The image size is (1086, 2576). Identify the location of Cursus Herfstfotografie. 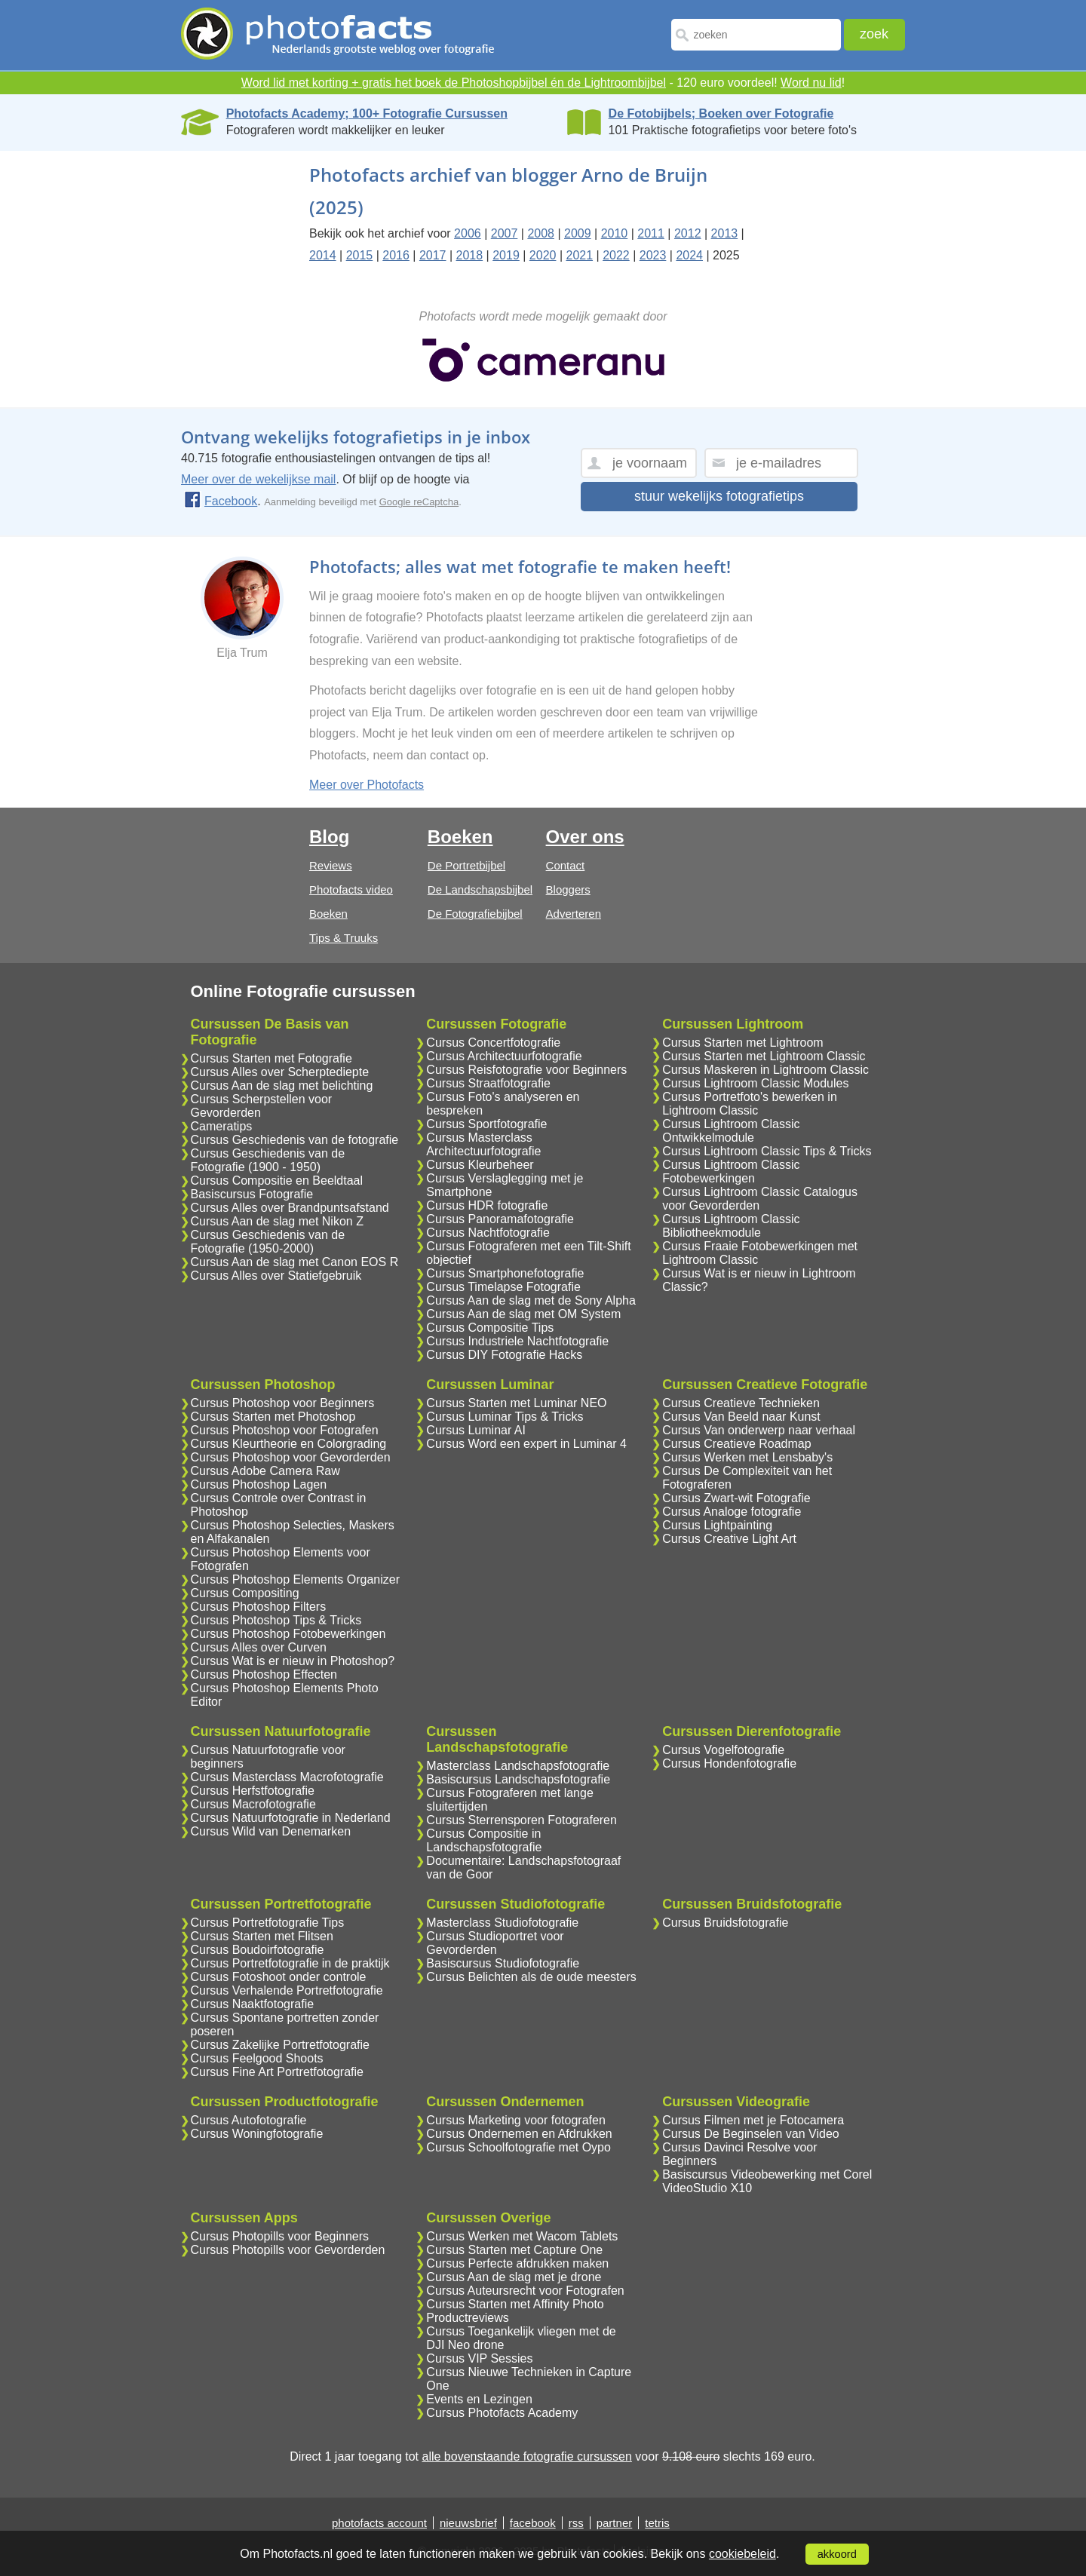
(253, 1790).